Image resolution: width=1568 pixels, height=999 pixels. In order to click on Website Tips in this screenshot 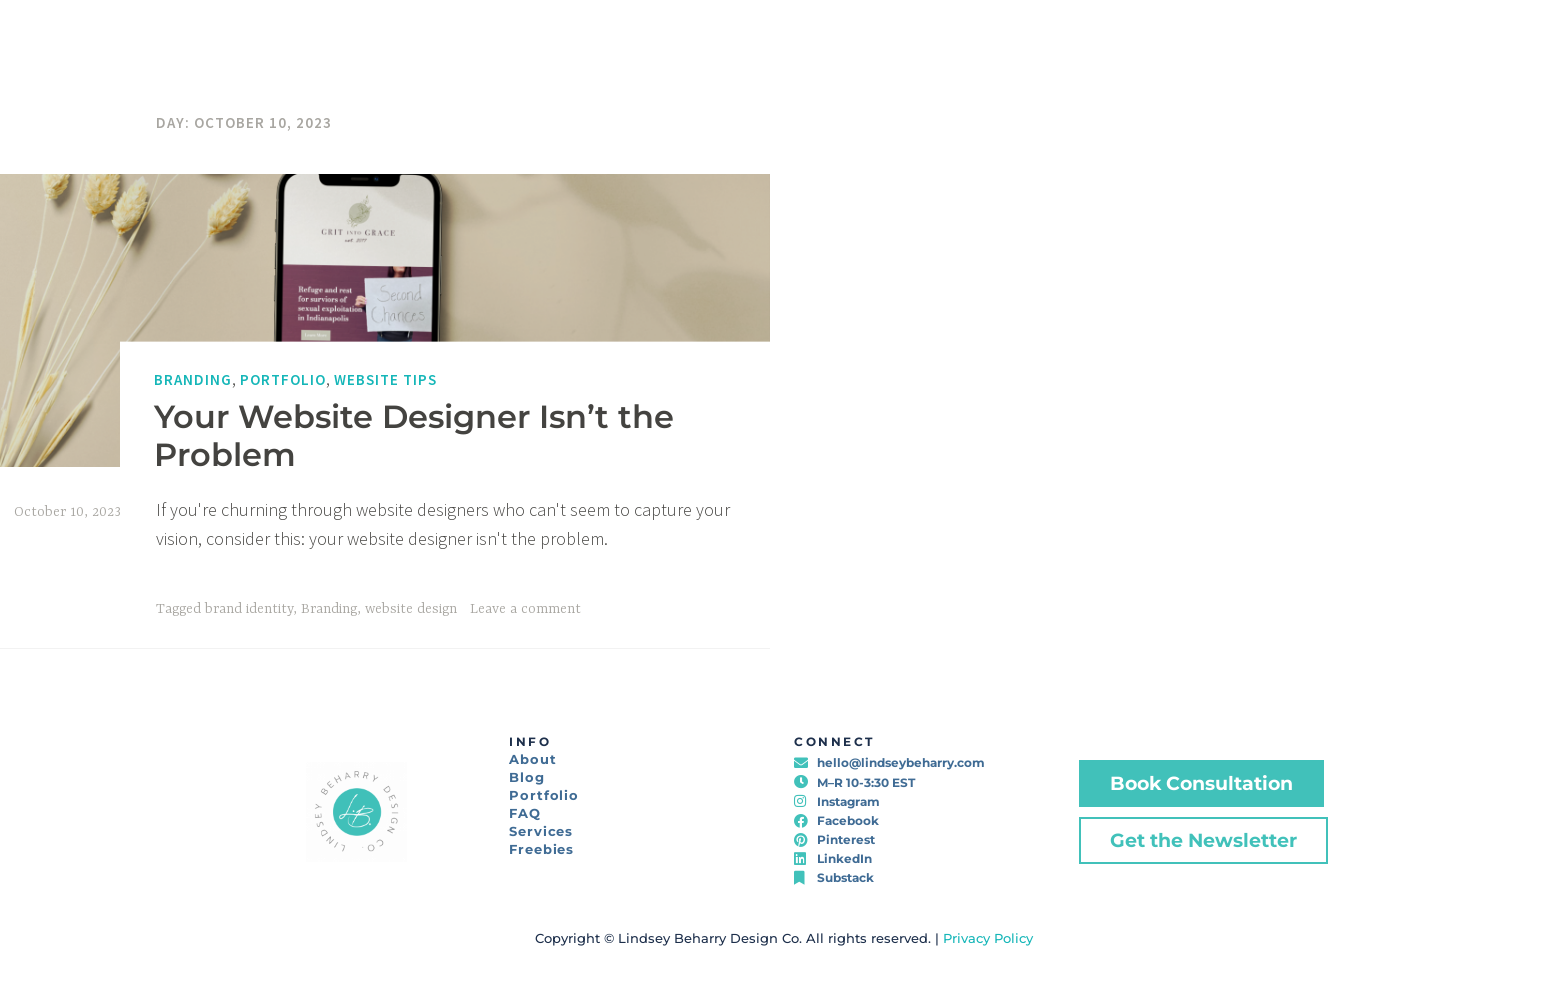, I will do `click(385, 379)`.